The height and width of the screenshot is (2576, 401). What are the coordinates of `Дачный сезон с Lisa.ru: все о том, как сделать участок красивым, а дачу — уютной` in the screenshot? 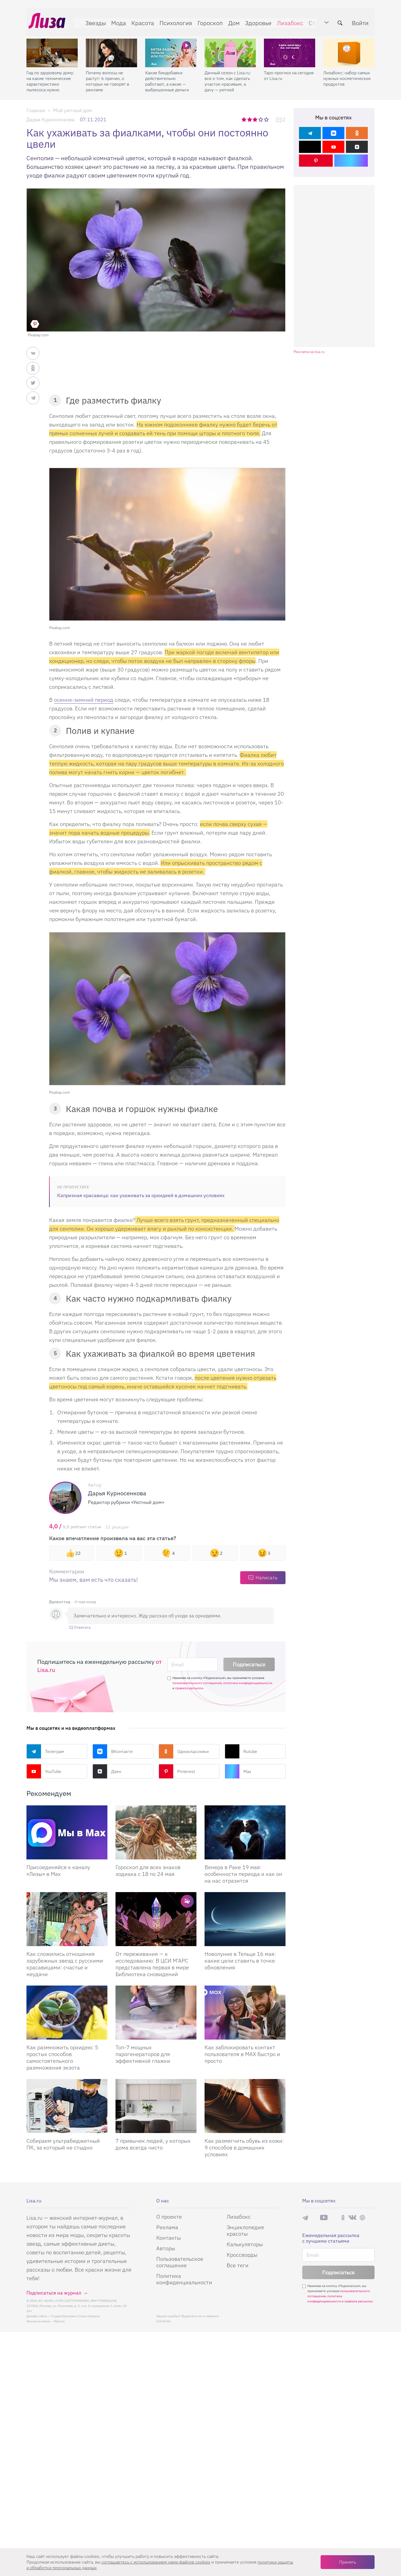 It's located at (228, 77).